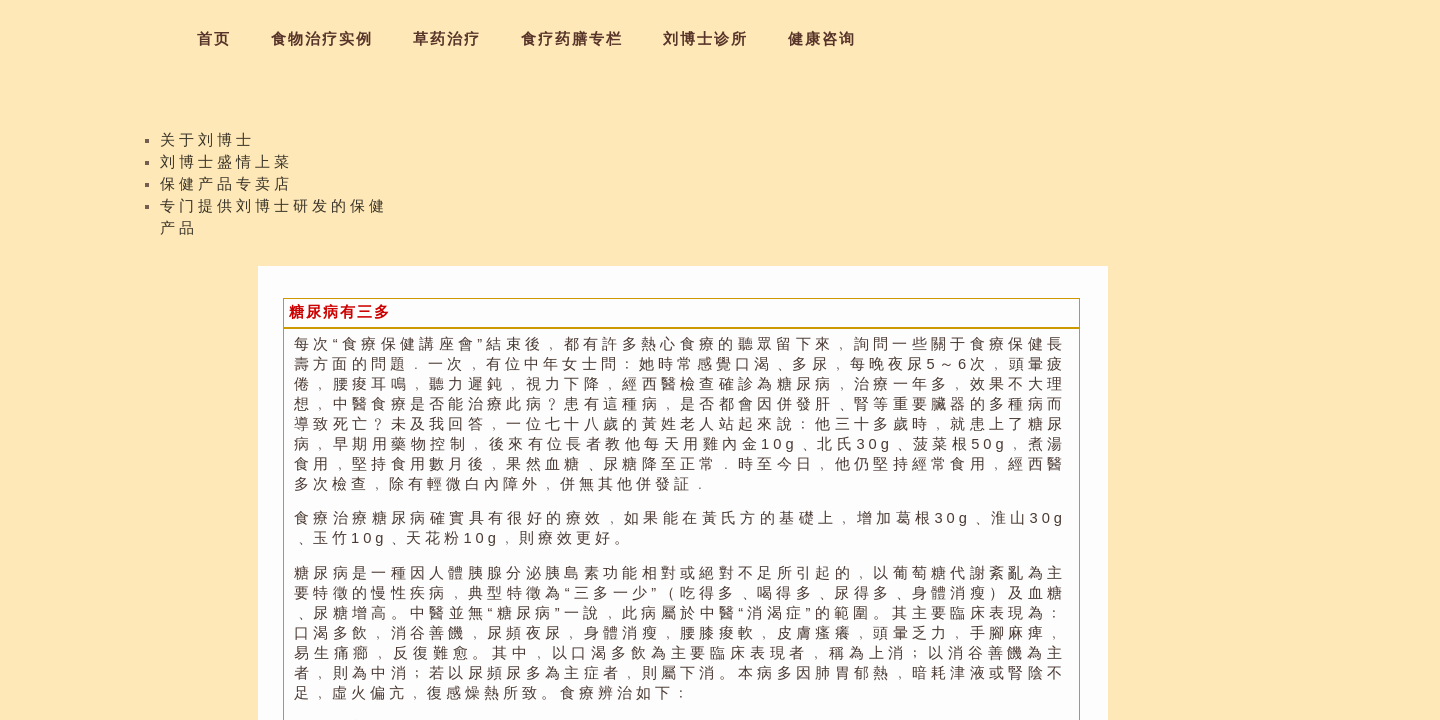 Image resolution: width=1440 pixels, height=720 pixels. I want to click on 保健产品专卖店, so click(226, 190).